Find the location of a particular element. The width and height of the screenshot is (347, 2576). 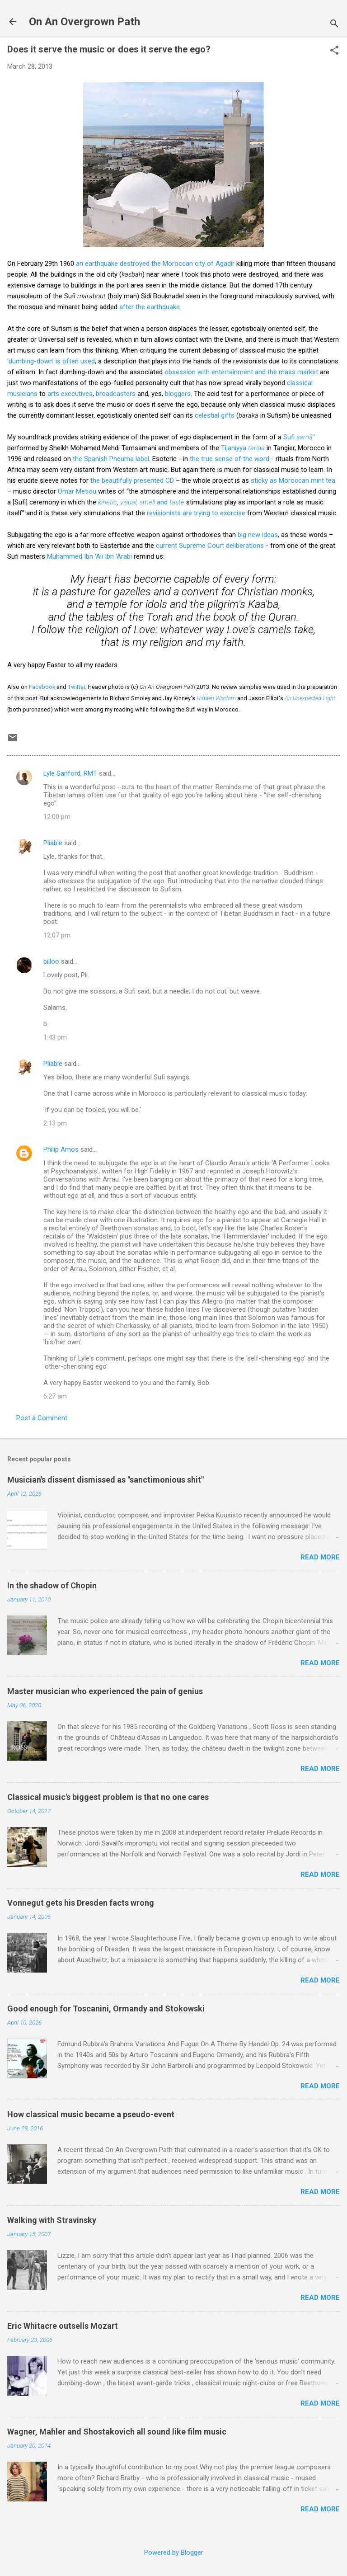

[button] is located at coordinates (334, 51).